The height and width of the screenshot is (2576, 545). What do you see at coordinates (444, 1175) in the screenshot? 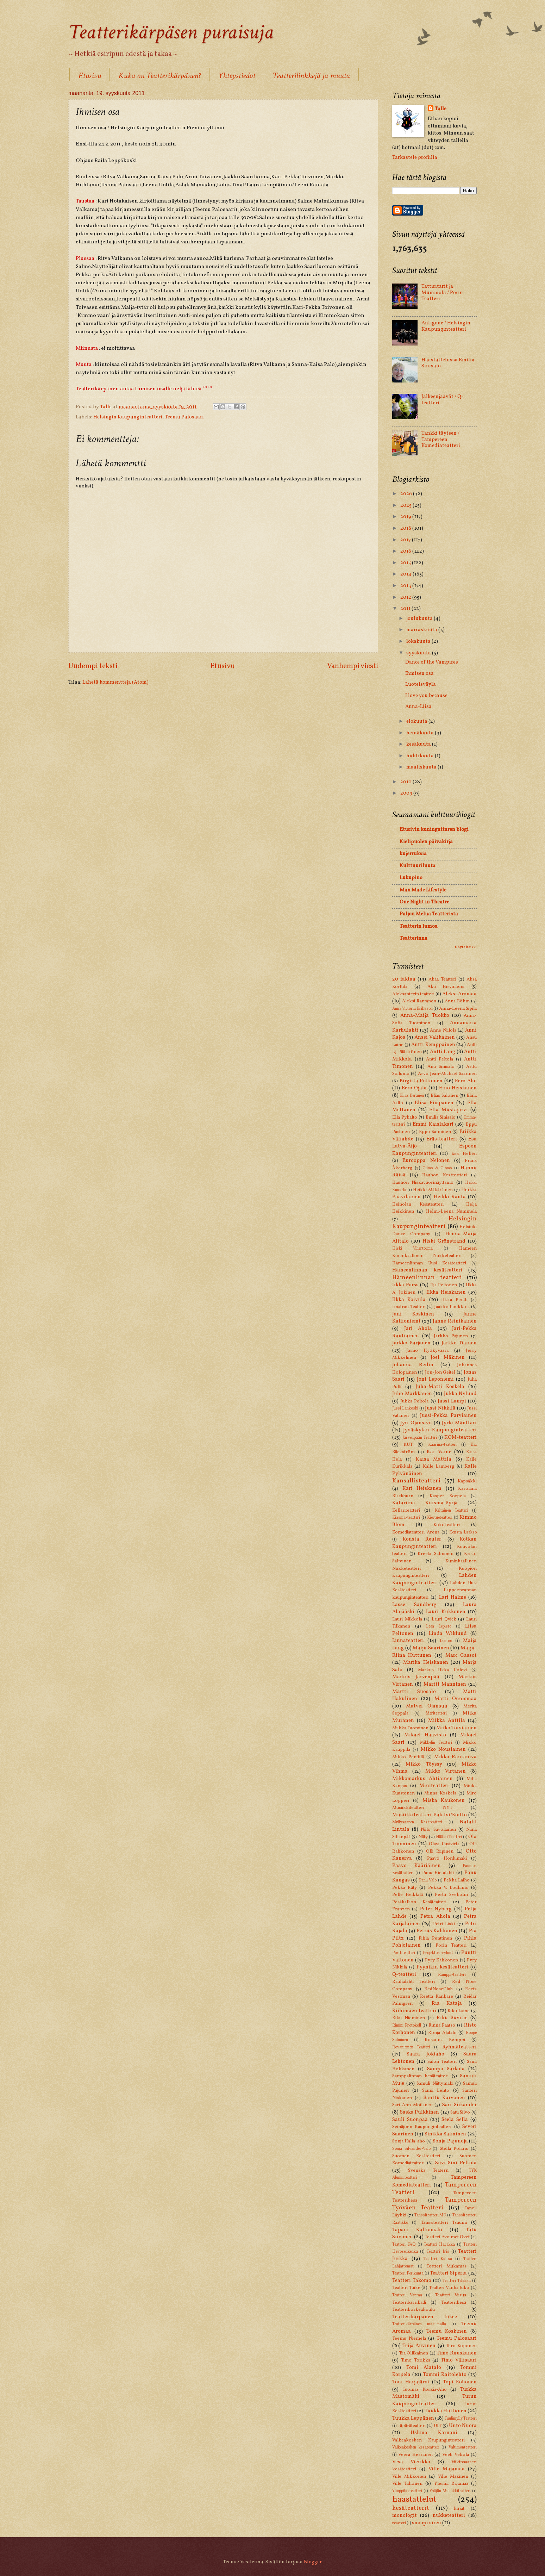
I see `Hauhon Kesäteatteri` at bounding box center [444, 1175].